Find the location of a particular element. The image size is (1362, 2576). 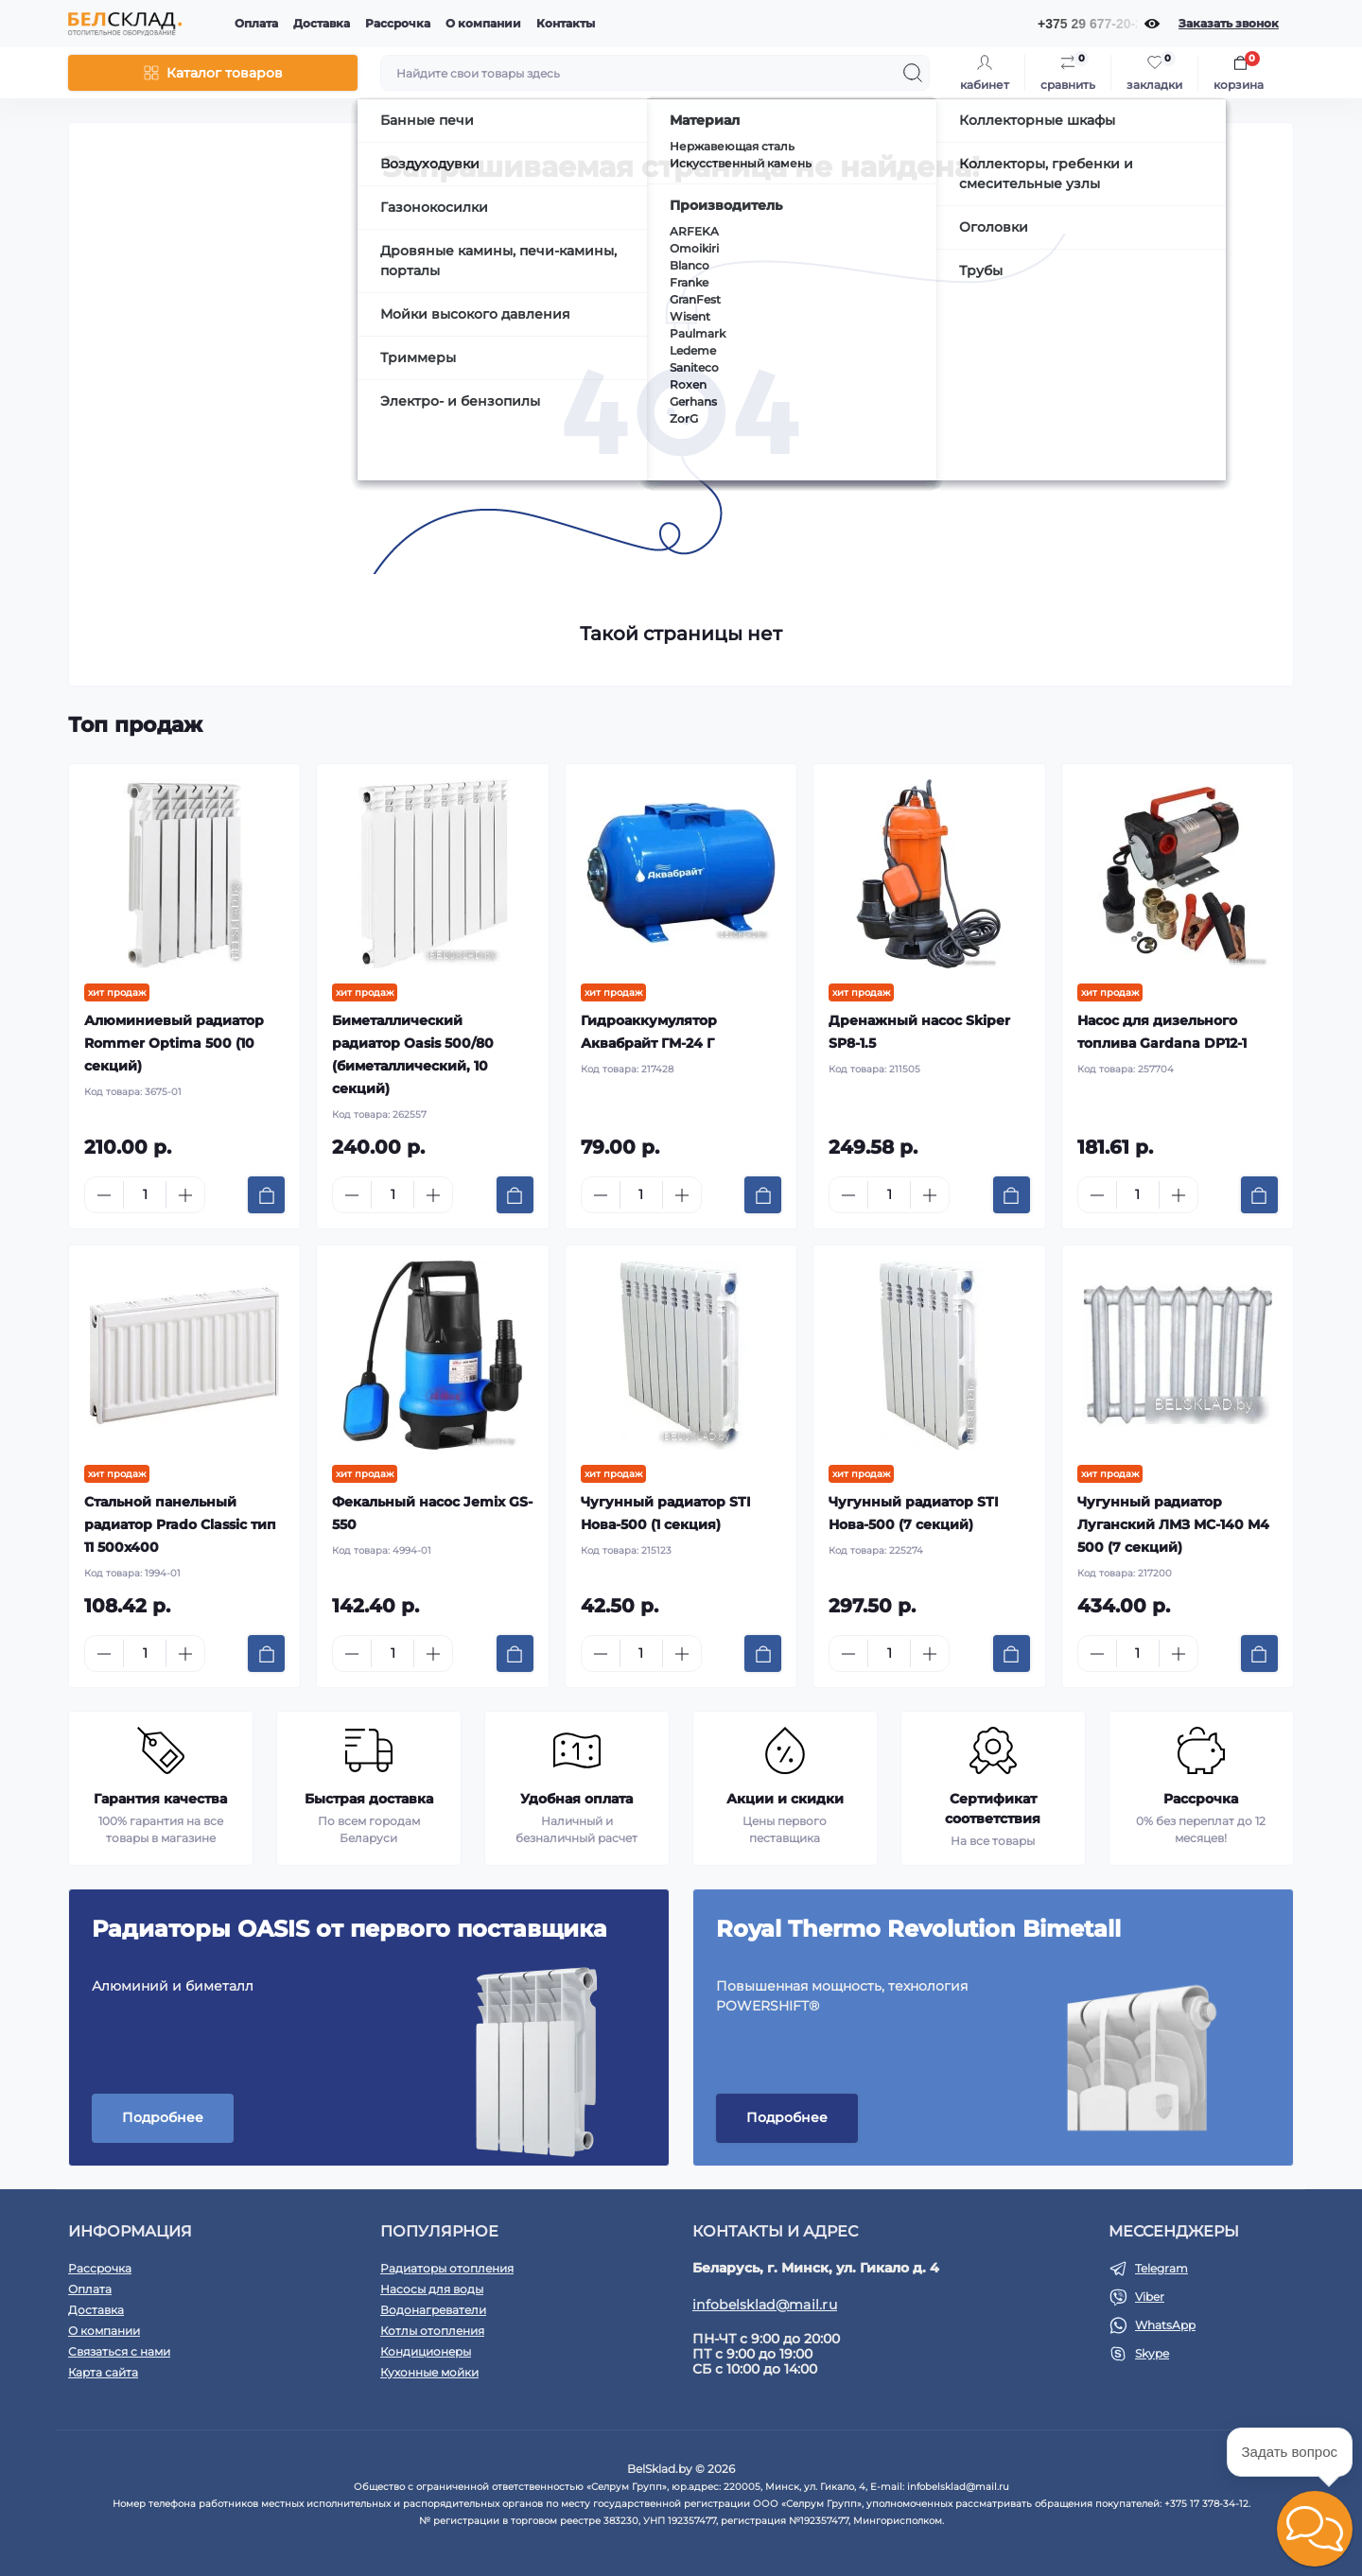

О компании is located at coordinates (483, 23).